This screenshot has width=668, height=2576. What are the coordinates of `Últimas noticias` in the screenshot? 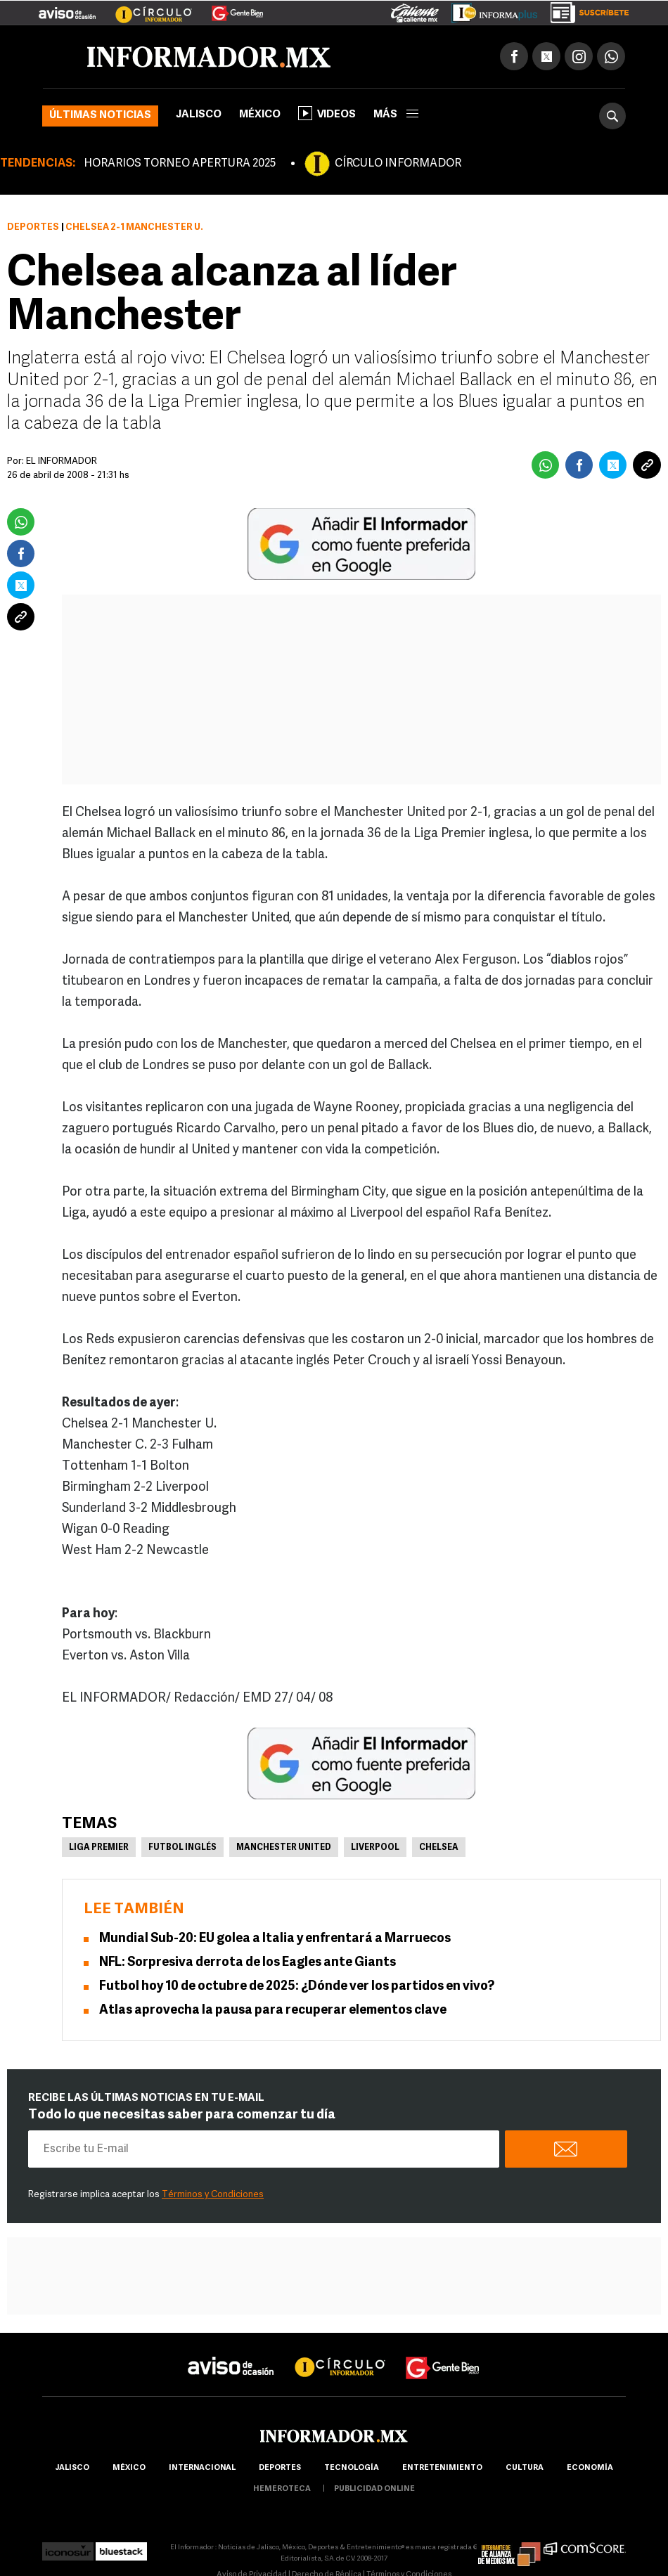 It's located at (100, 115).